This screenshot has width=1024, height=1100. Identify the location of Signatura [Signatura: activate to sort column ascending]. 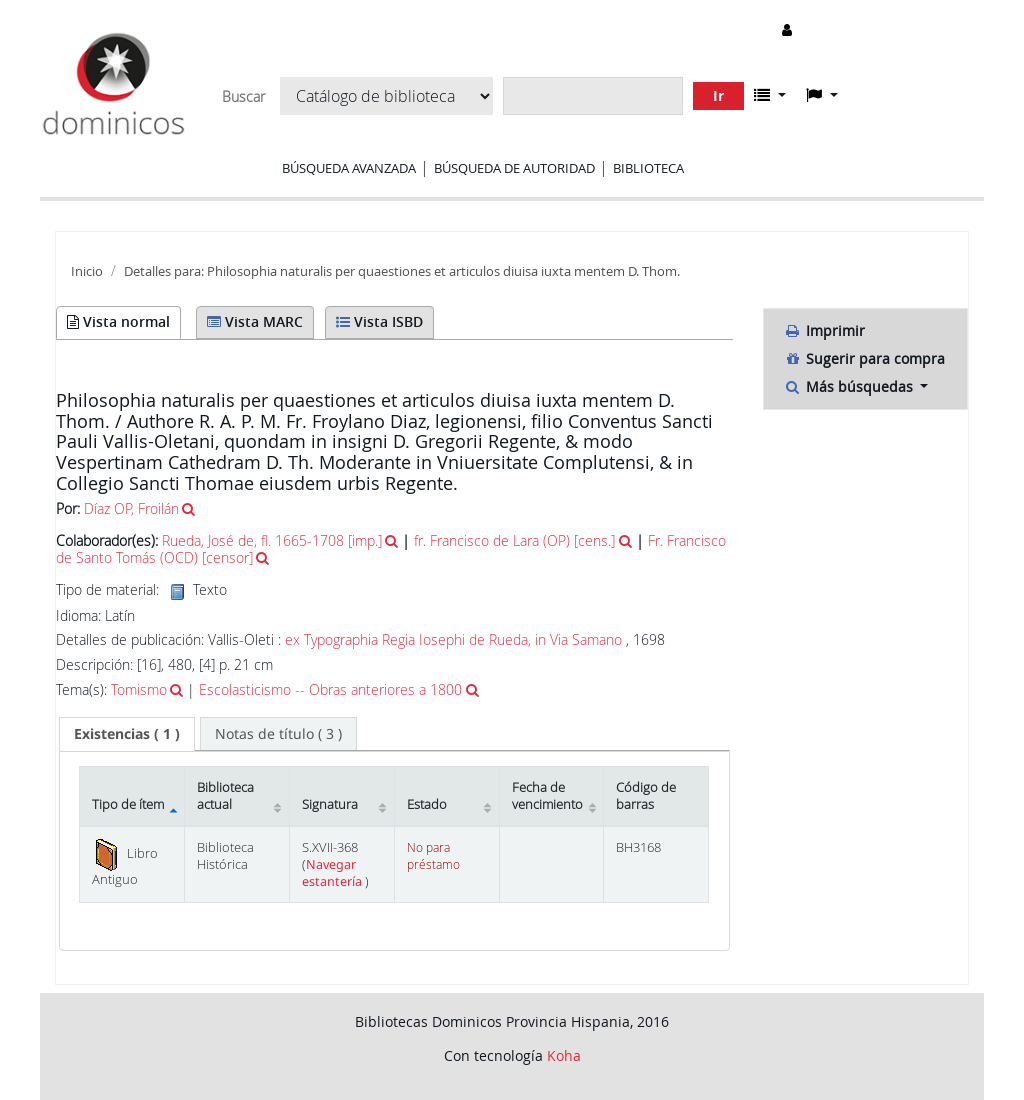
(330, 804).